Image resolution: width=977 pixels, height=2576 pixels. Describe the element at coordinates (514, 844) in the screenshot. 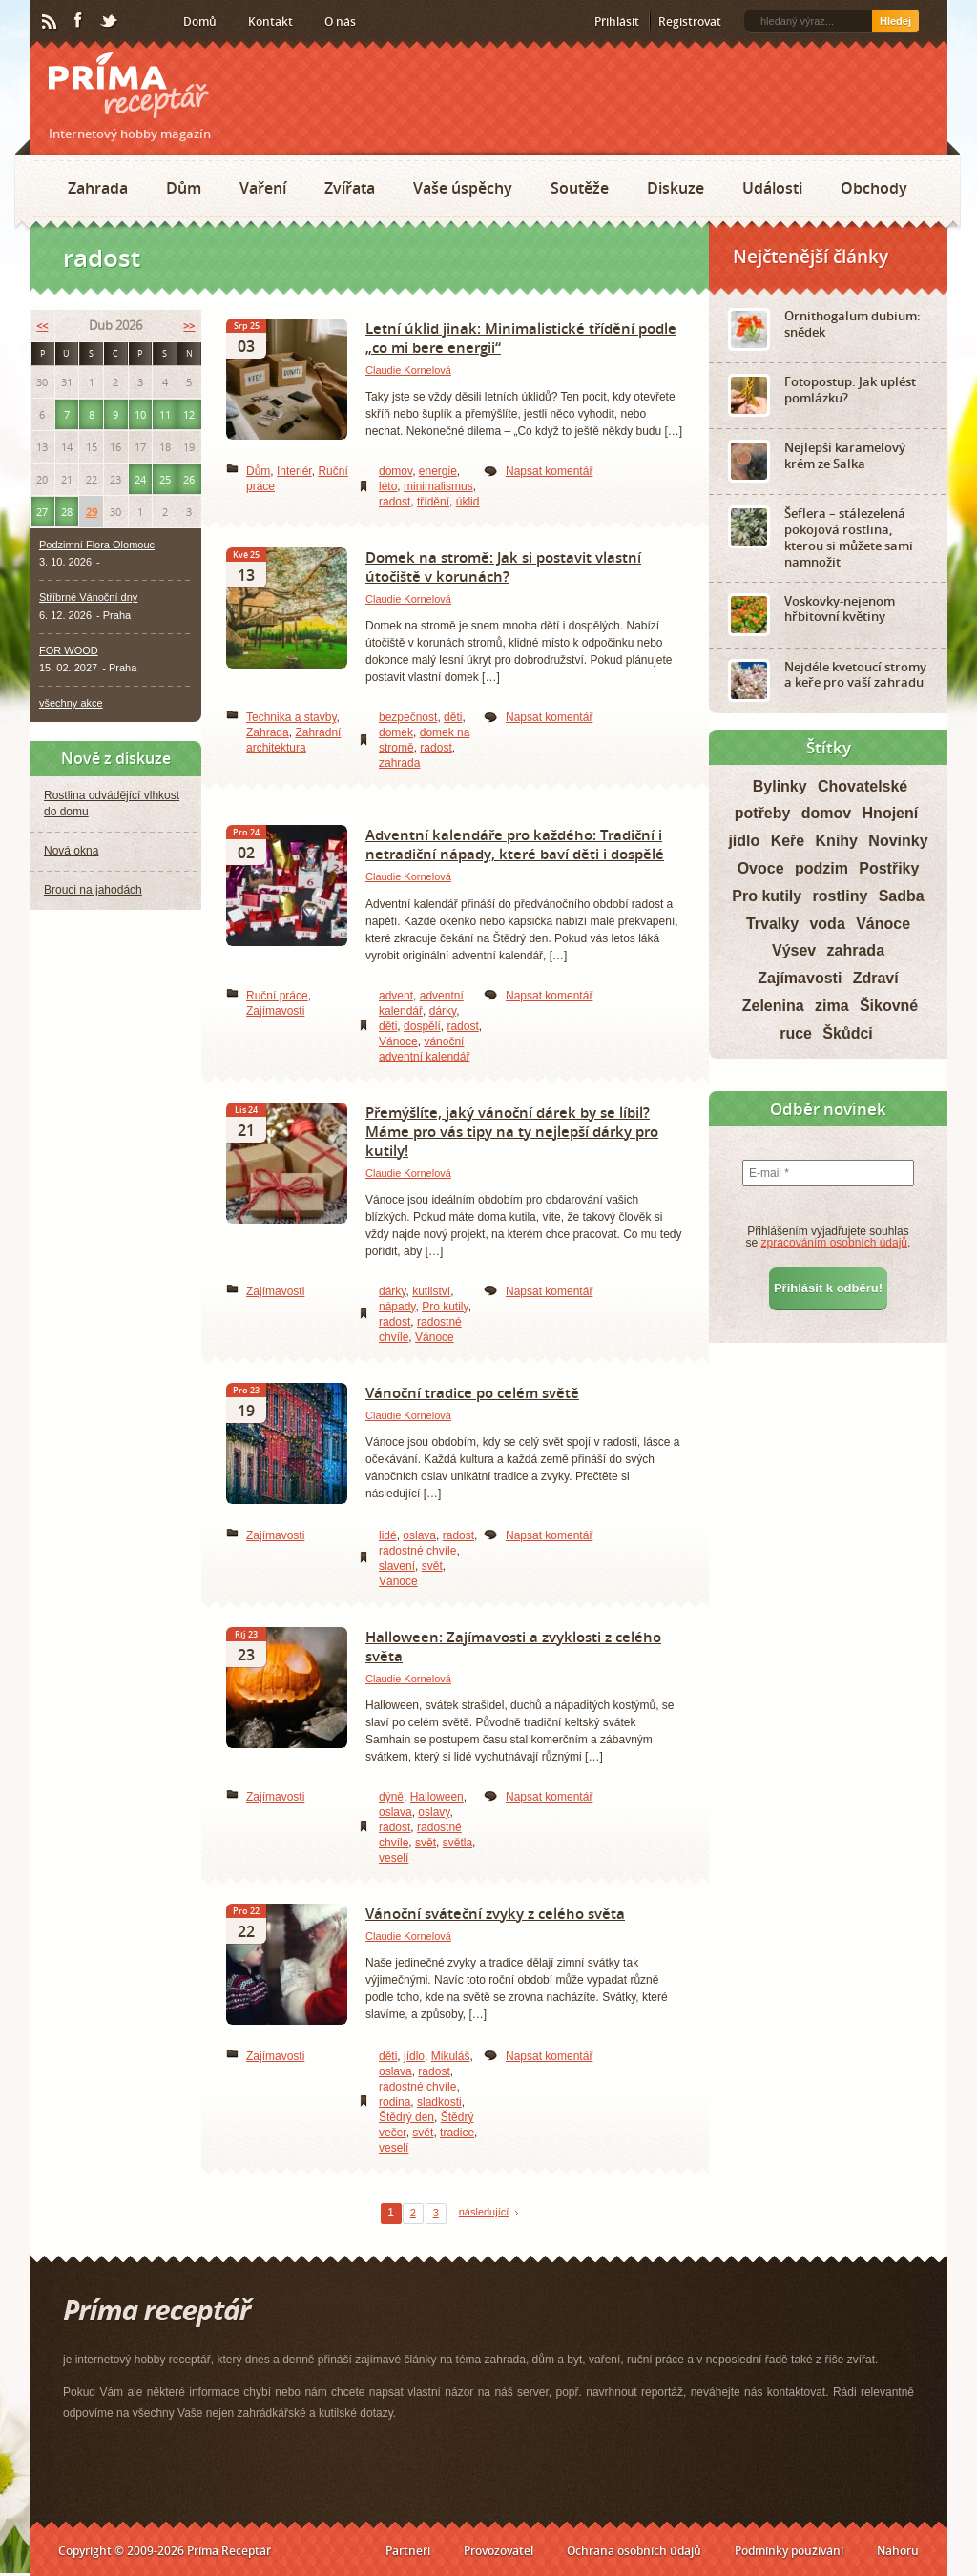

I see `Adventní kalendáře pro každého: Tradiční i netradiční nápady, které baví děti i dospělé` at that location.